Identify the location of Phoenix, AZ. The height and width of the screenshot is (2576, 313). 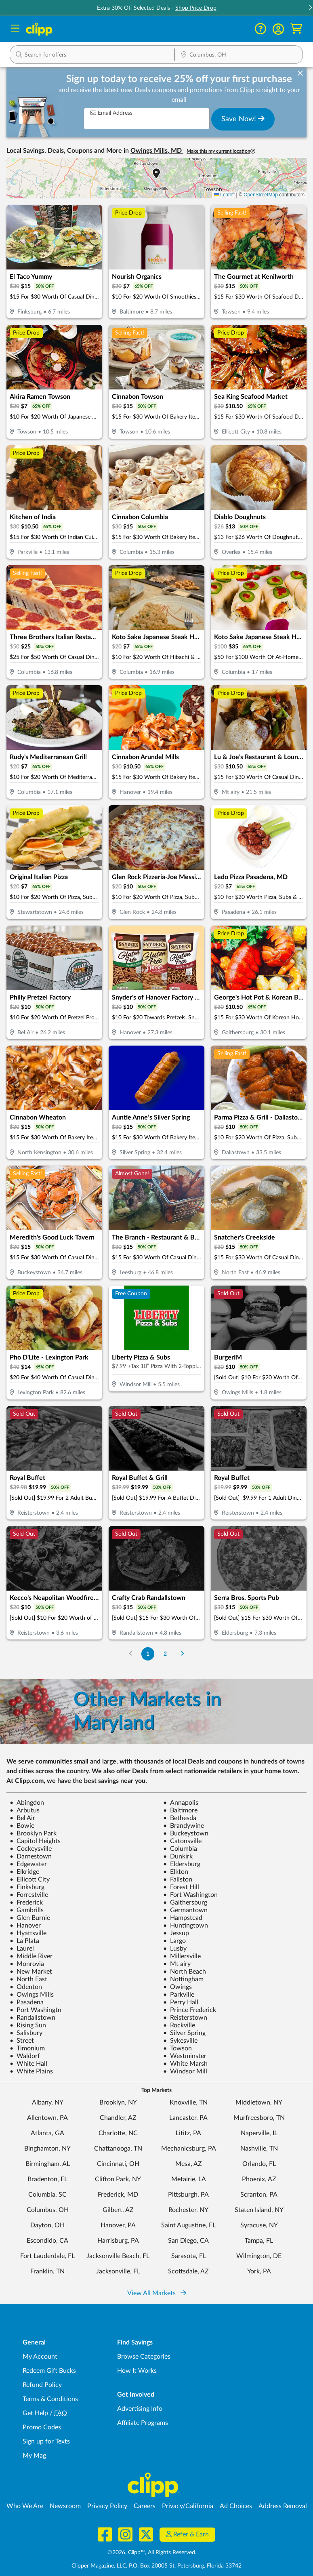
(259, 2179).